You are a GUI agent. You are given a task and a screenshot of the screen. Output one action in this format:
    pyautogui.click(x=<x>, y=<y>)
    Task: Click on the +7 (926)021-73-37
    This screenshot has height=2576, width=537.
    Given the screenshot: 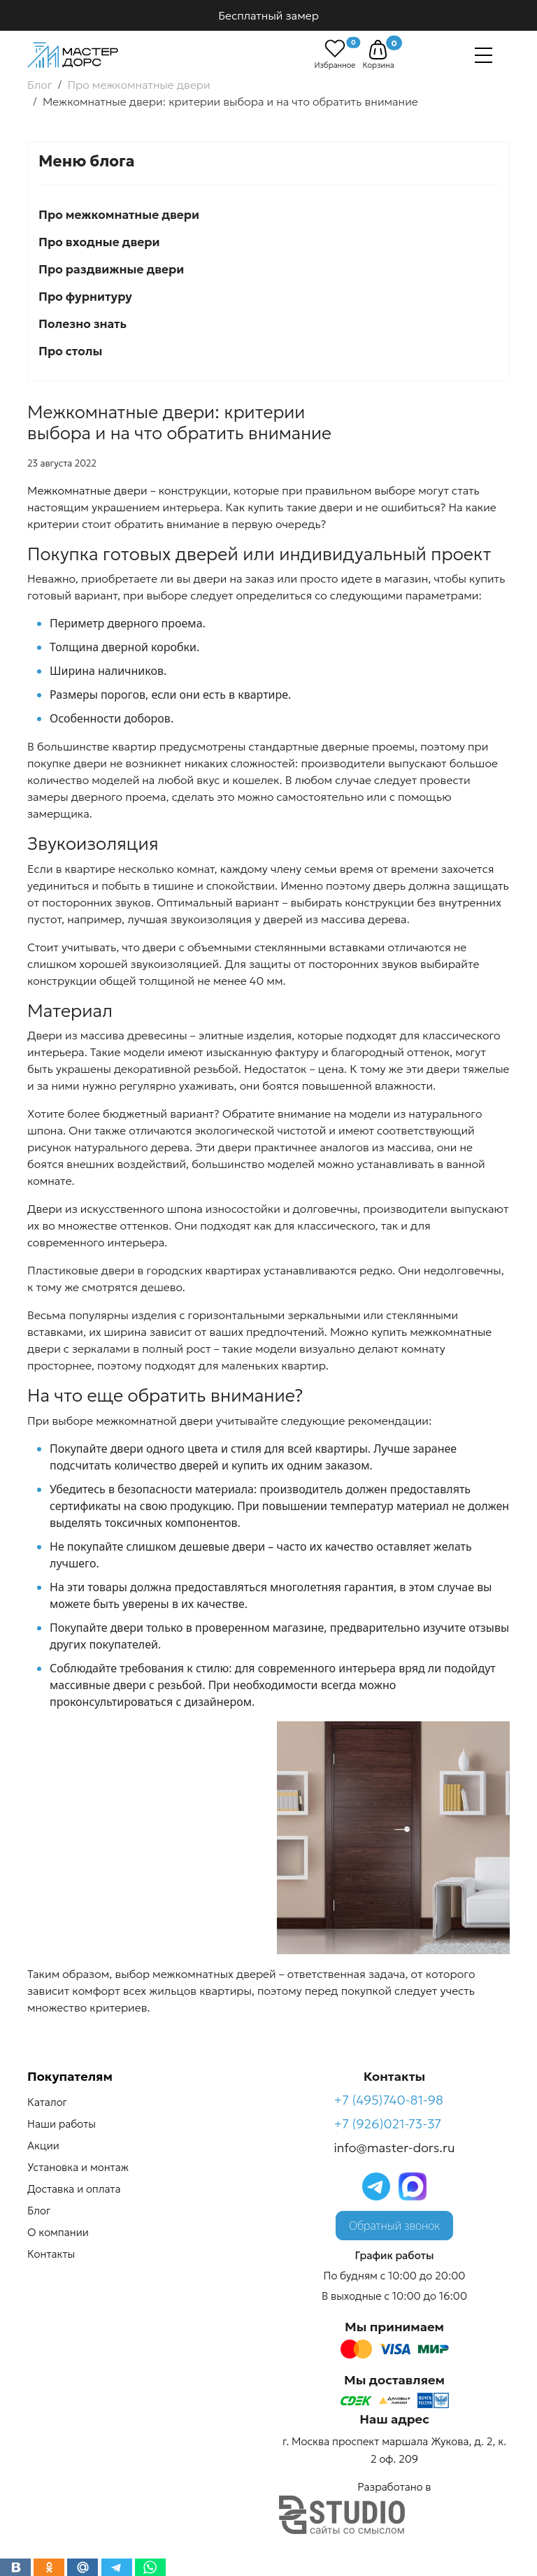 What is the action you would take?
    pyautogui.click(x=388, y=2124)
    